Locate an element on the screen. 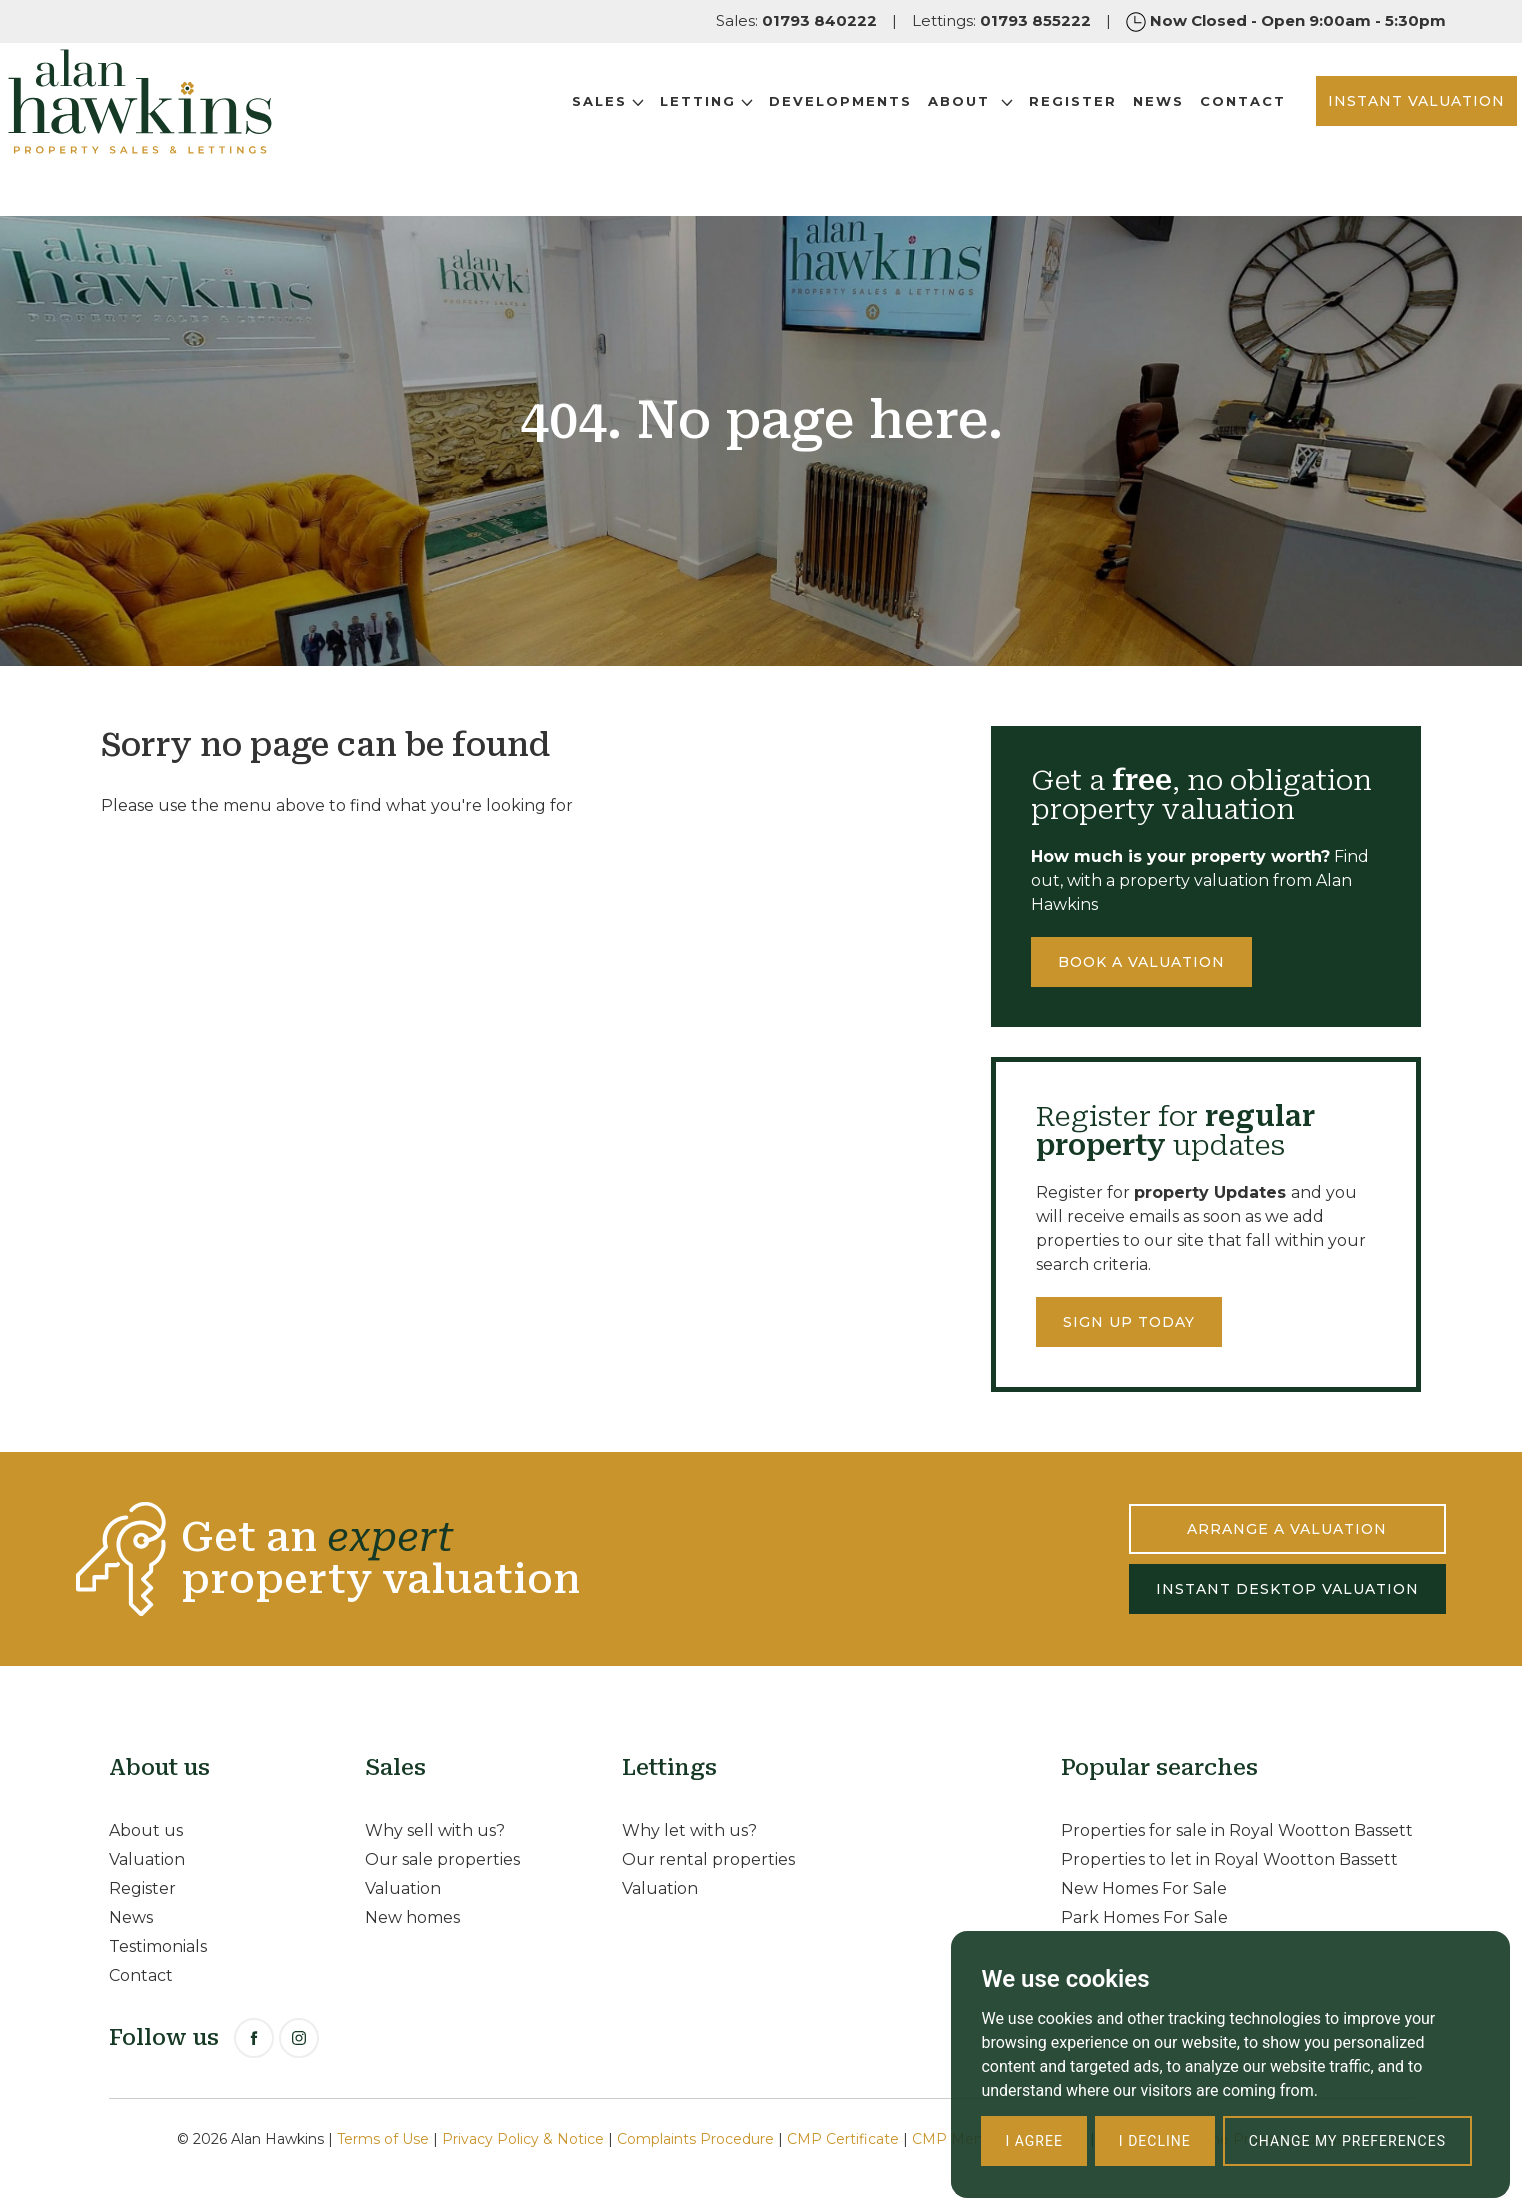 The height and width of the screenshot is (2210, 1522). I decline [button] is located at coordinates (1155, 2141).